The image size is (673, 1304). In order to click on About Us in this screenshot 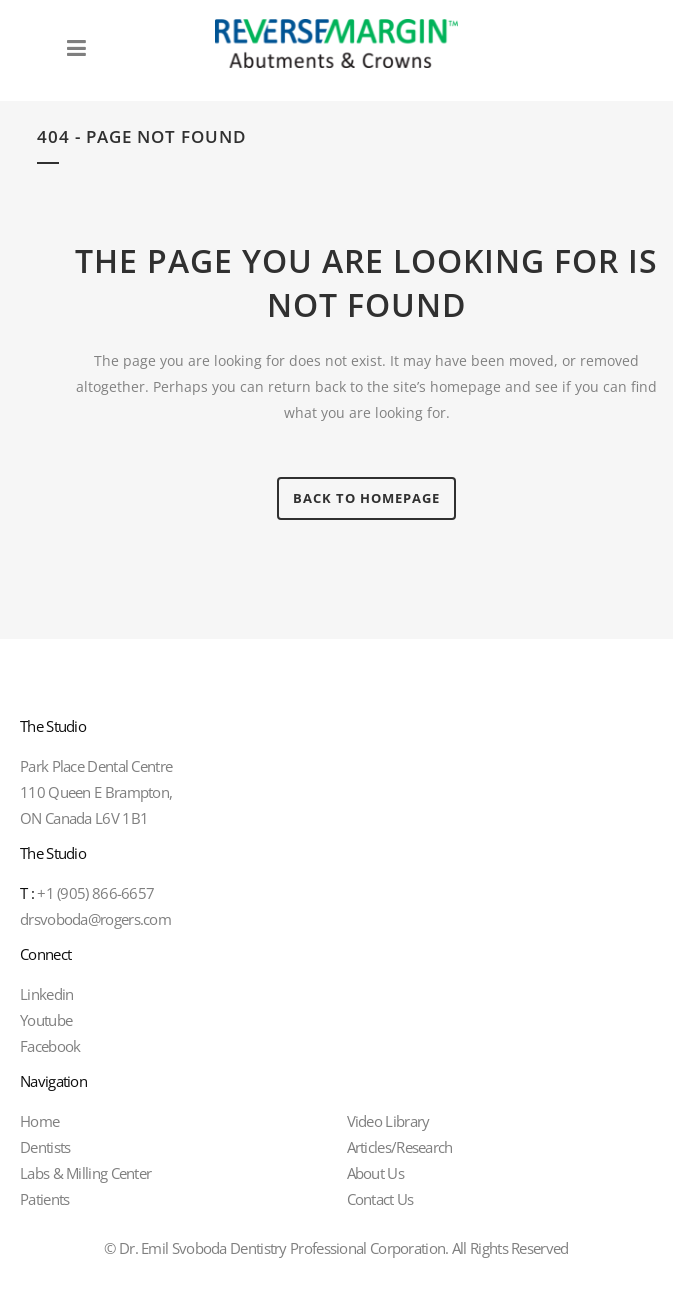, I will do `click(375, 1173)`.